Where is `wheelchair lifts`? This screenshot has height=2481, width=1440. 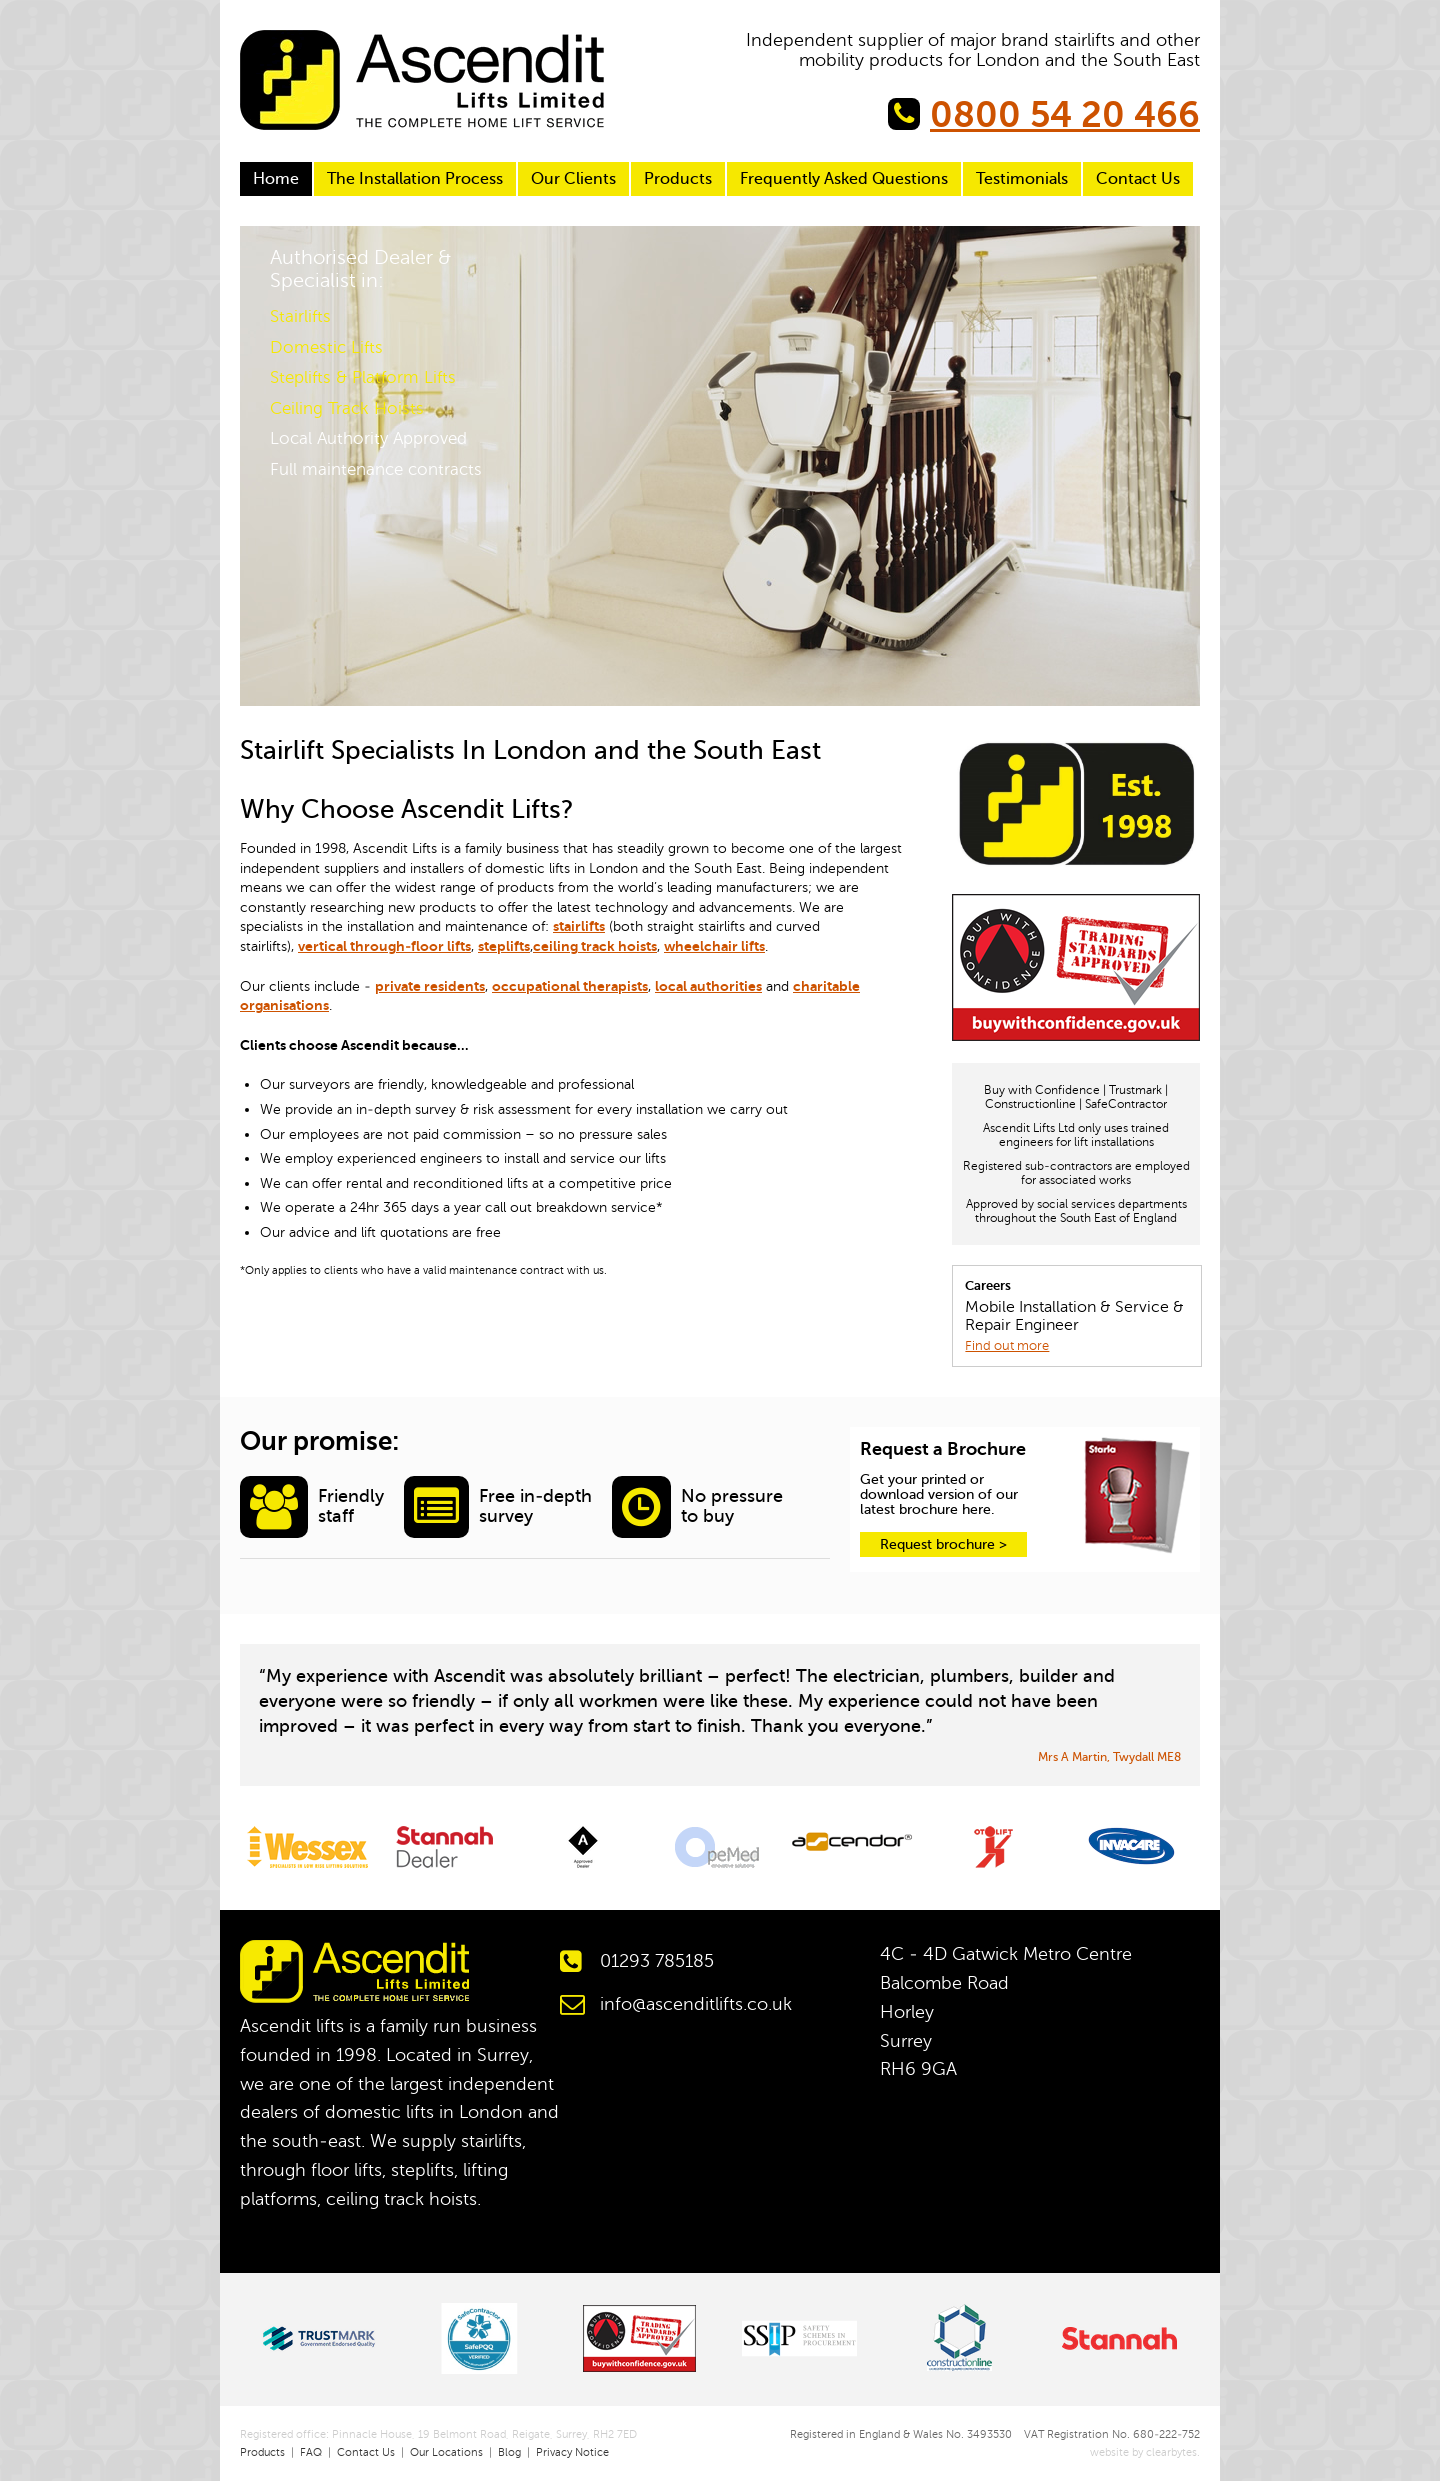 wheelchair lifts is located at coordinates (714, 946).